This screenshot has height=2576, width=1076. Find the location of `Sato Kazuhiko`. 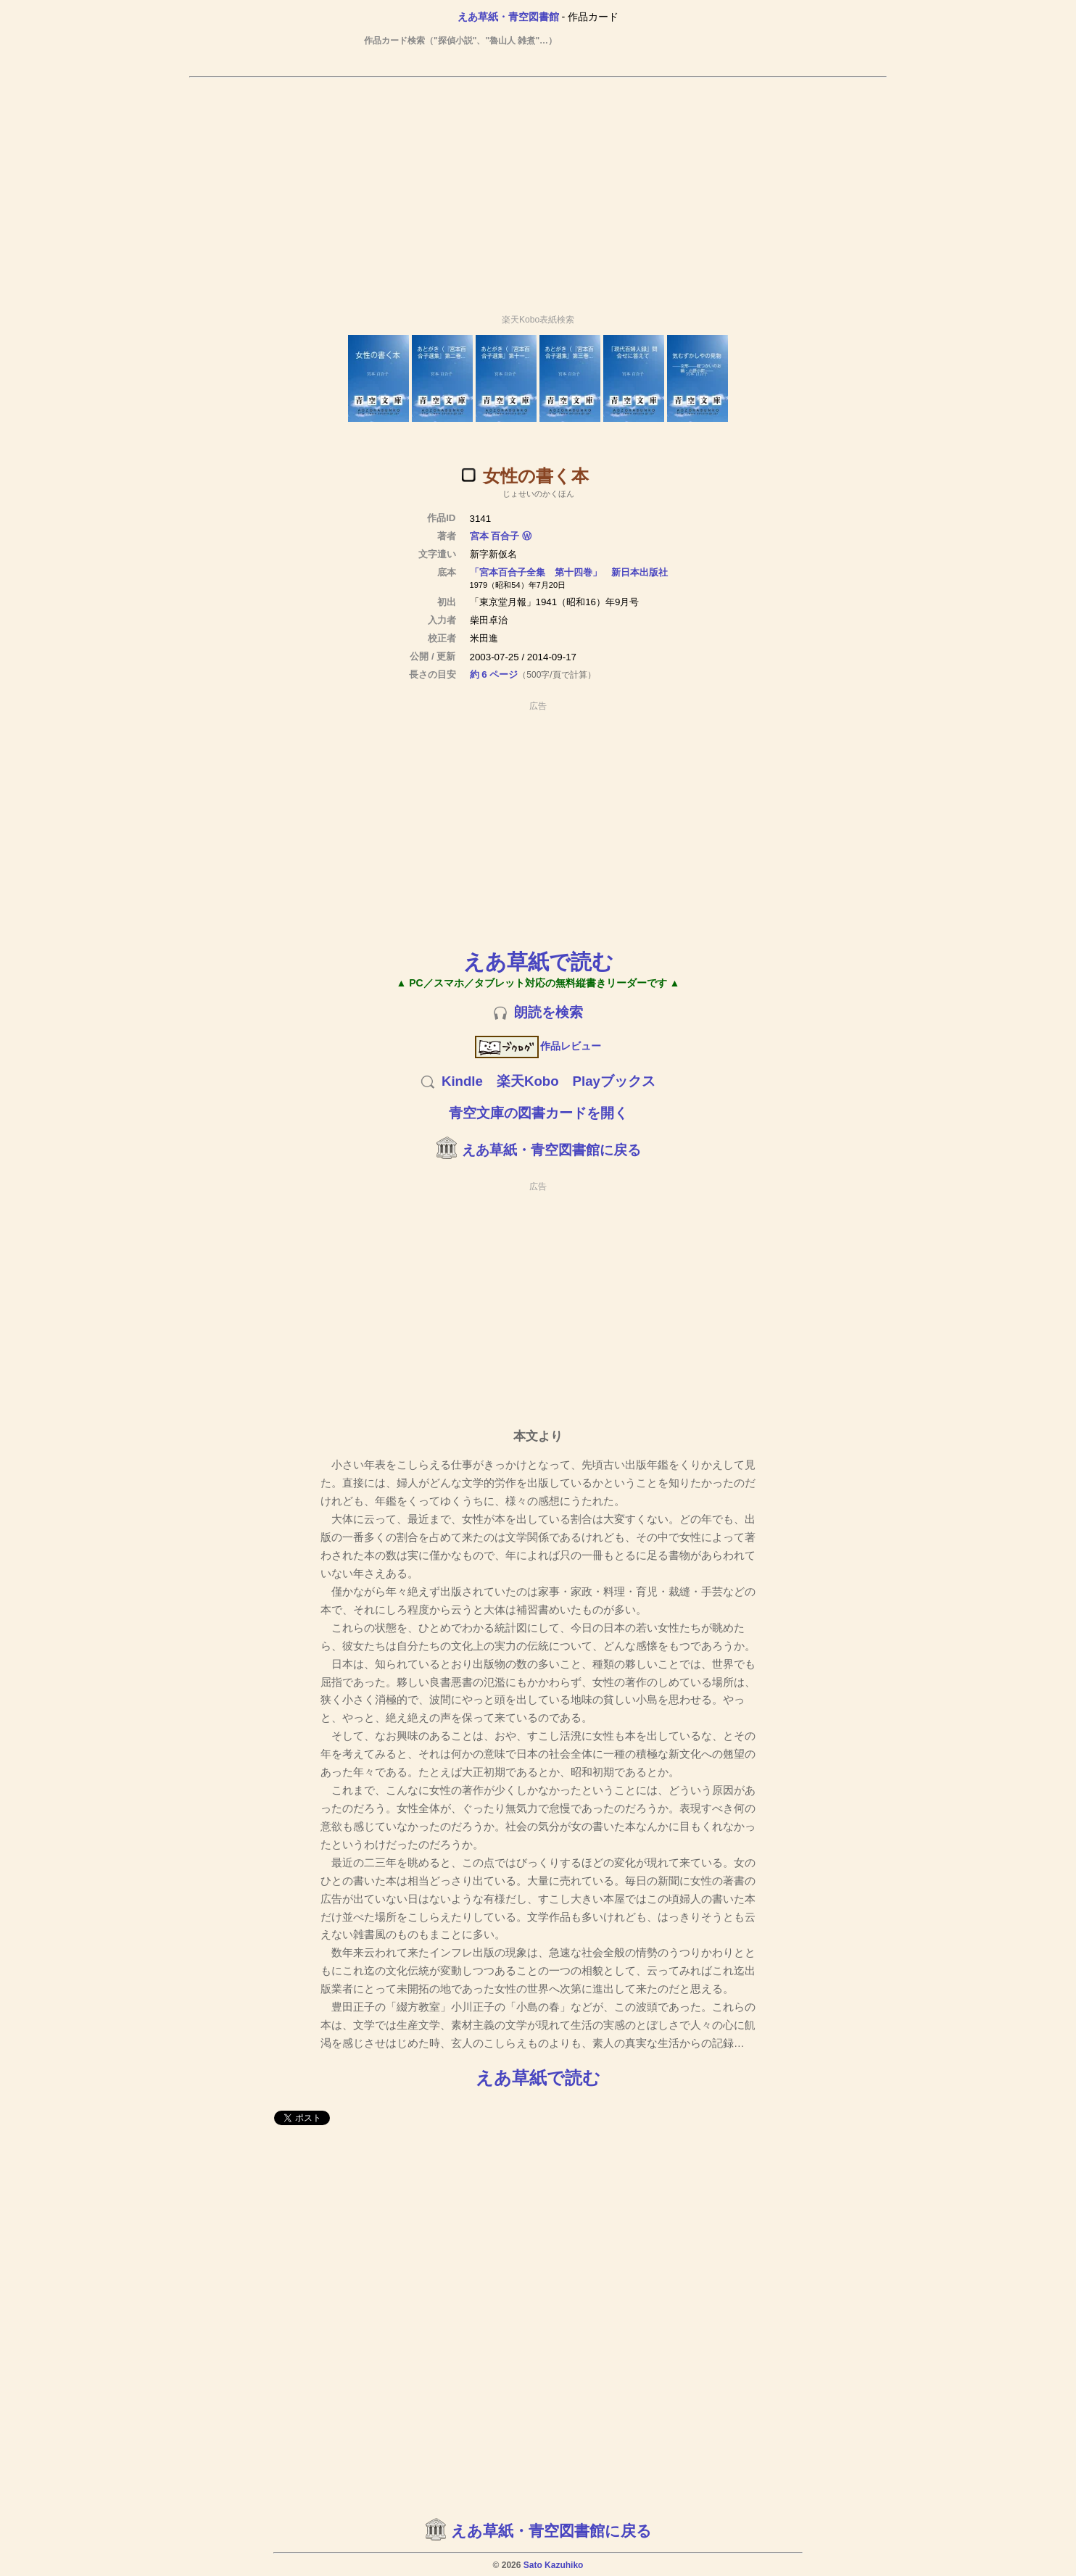

Sato Kazuhiko is located at coordinates (553, 2565).